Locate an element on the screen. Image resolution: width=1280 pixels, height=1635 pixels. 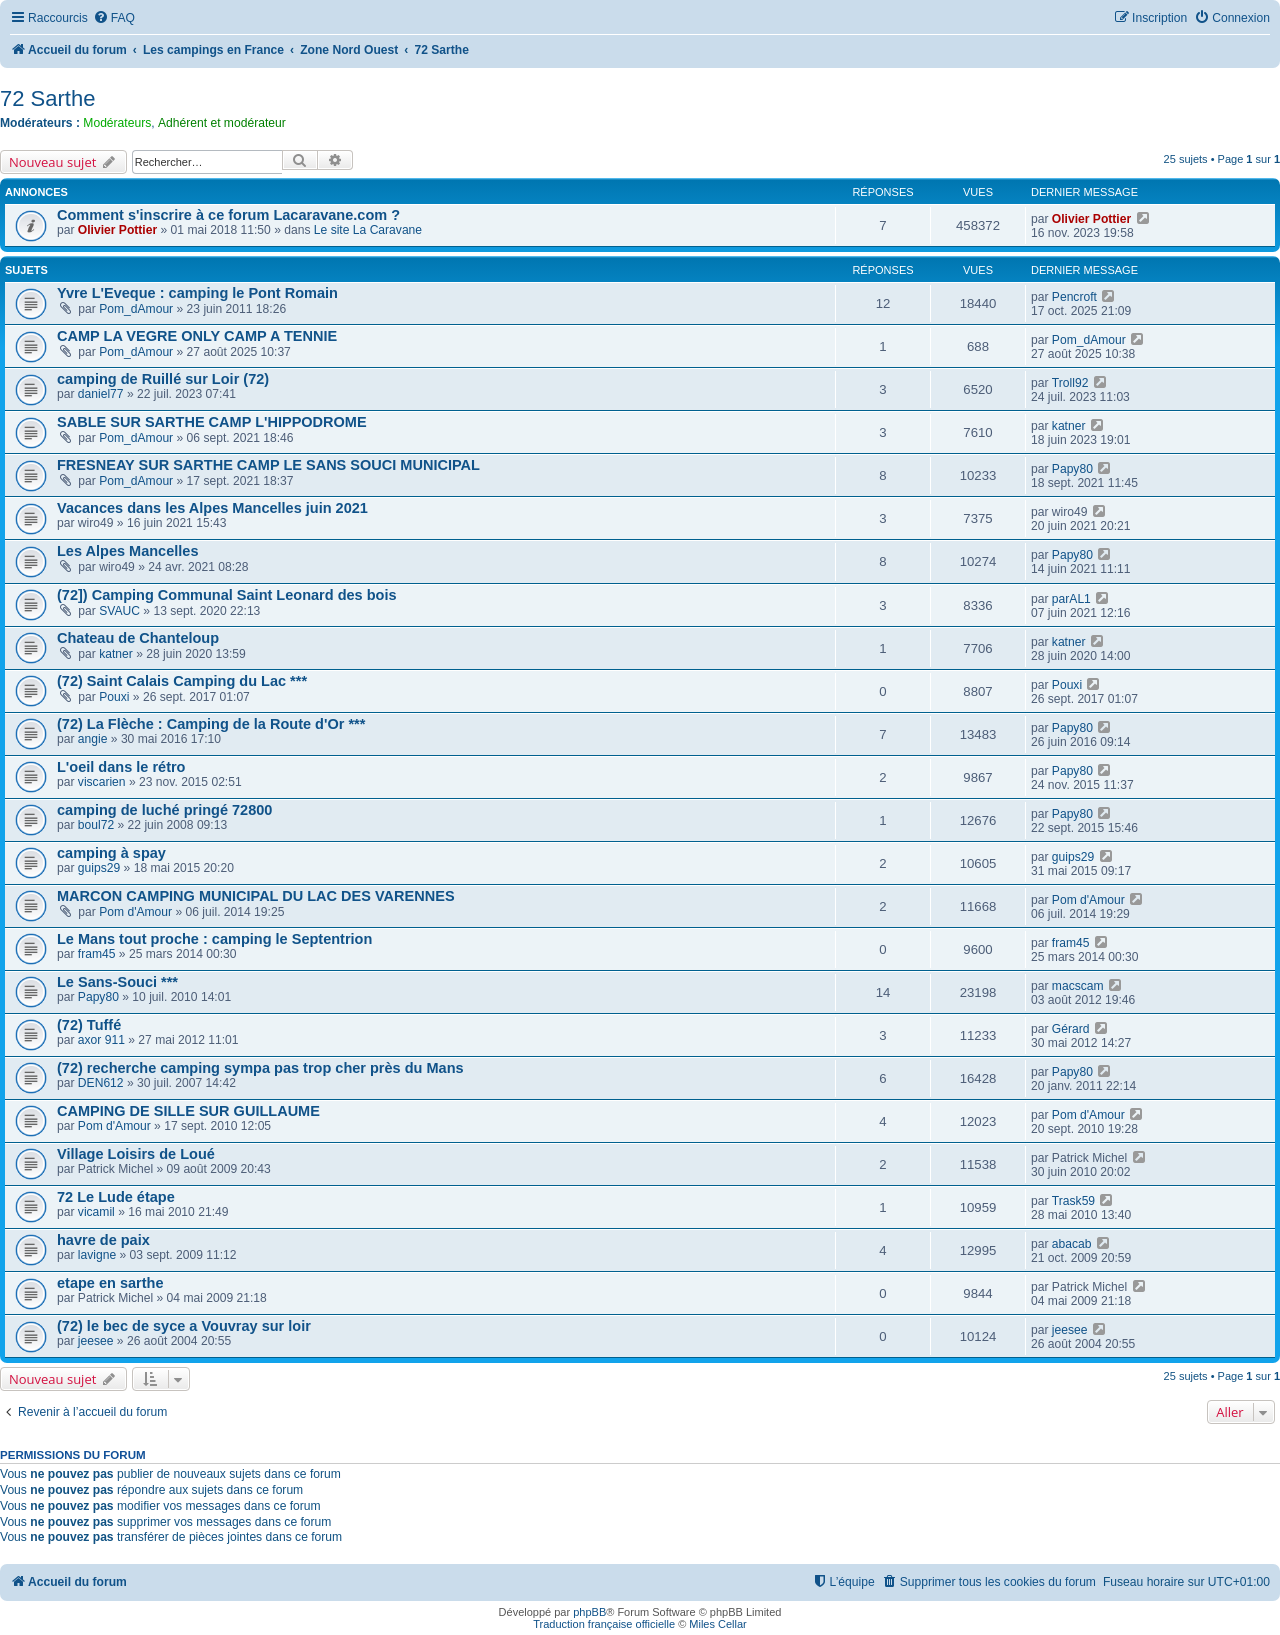
camping de Ruillé sur Loir (72) is located at coordinates (163, 379).